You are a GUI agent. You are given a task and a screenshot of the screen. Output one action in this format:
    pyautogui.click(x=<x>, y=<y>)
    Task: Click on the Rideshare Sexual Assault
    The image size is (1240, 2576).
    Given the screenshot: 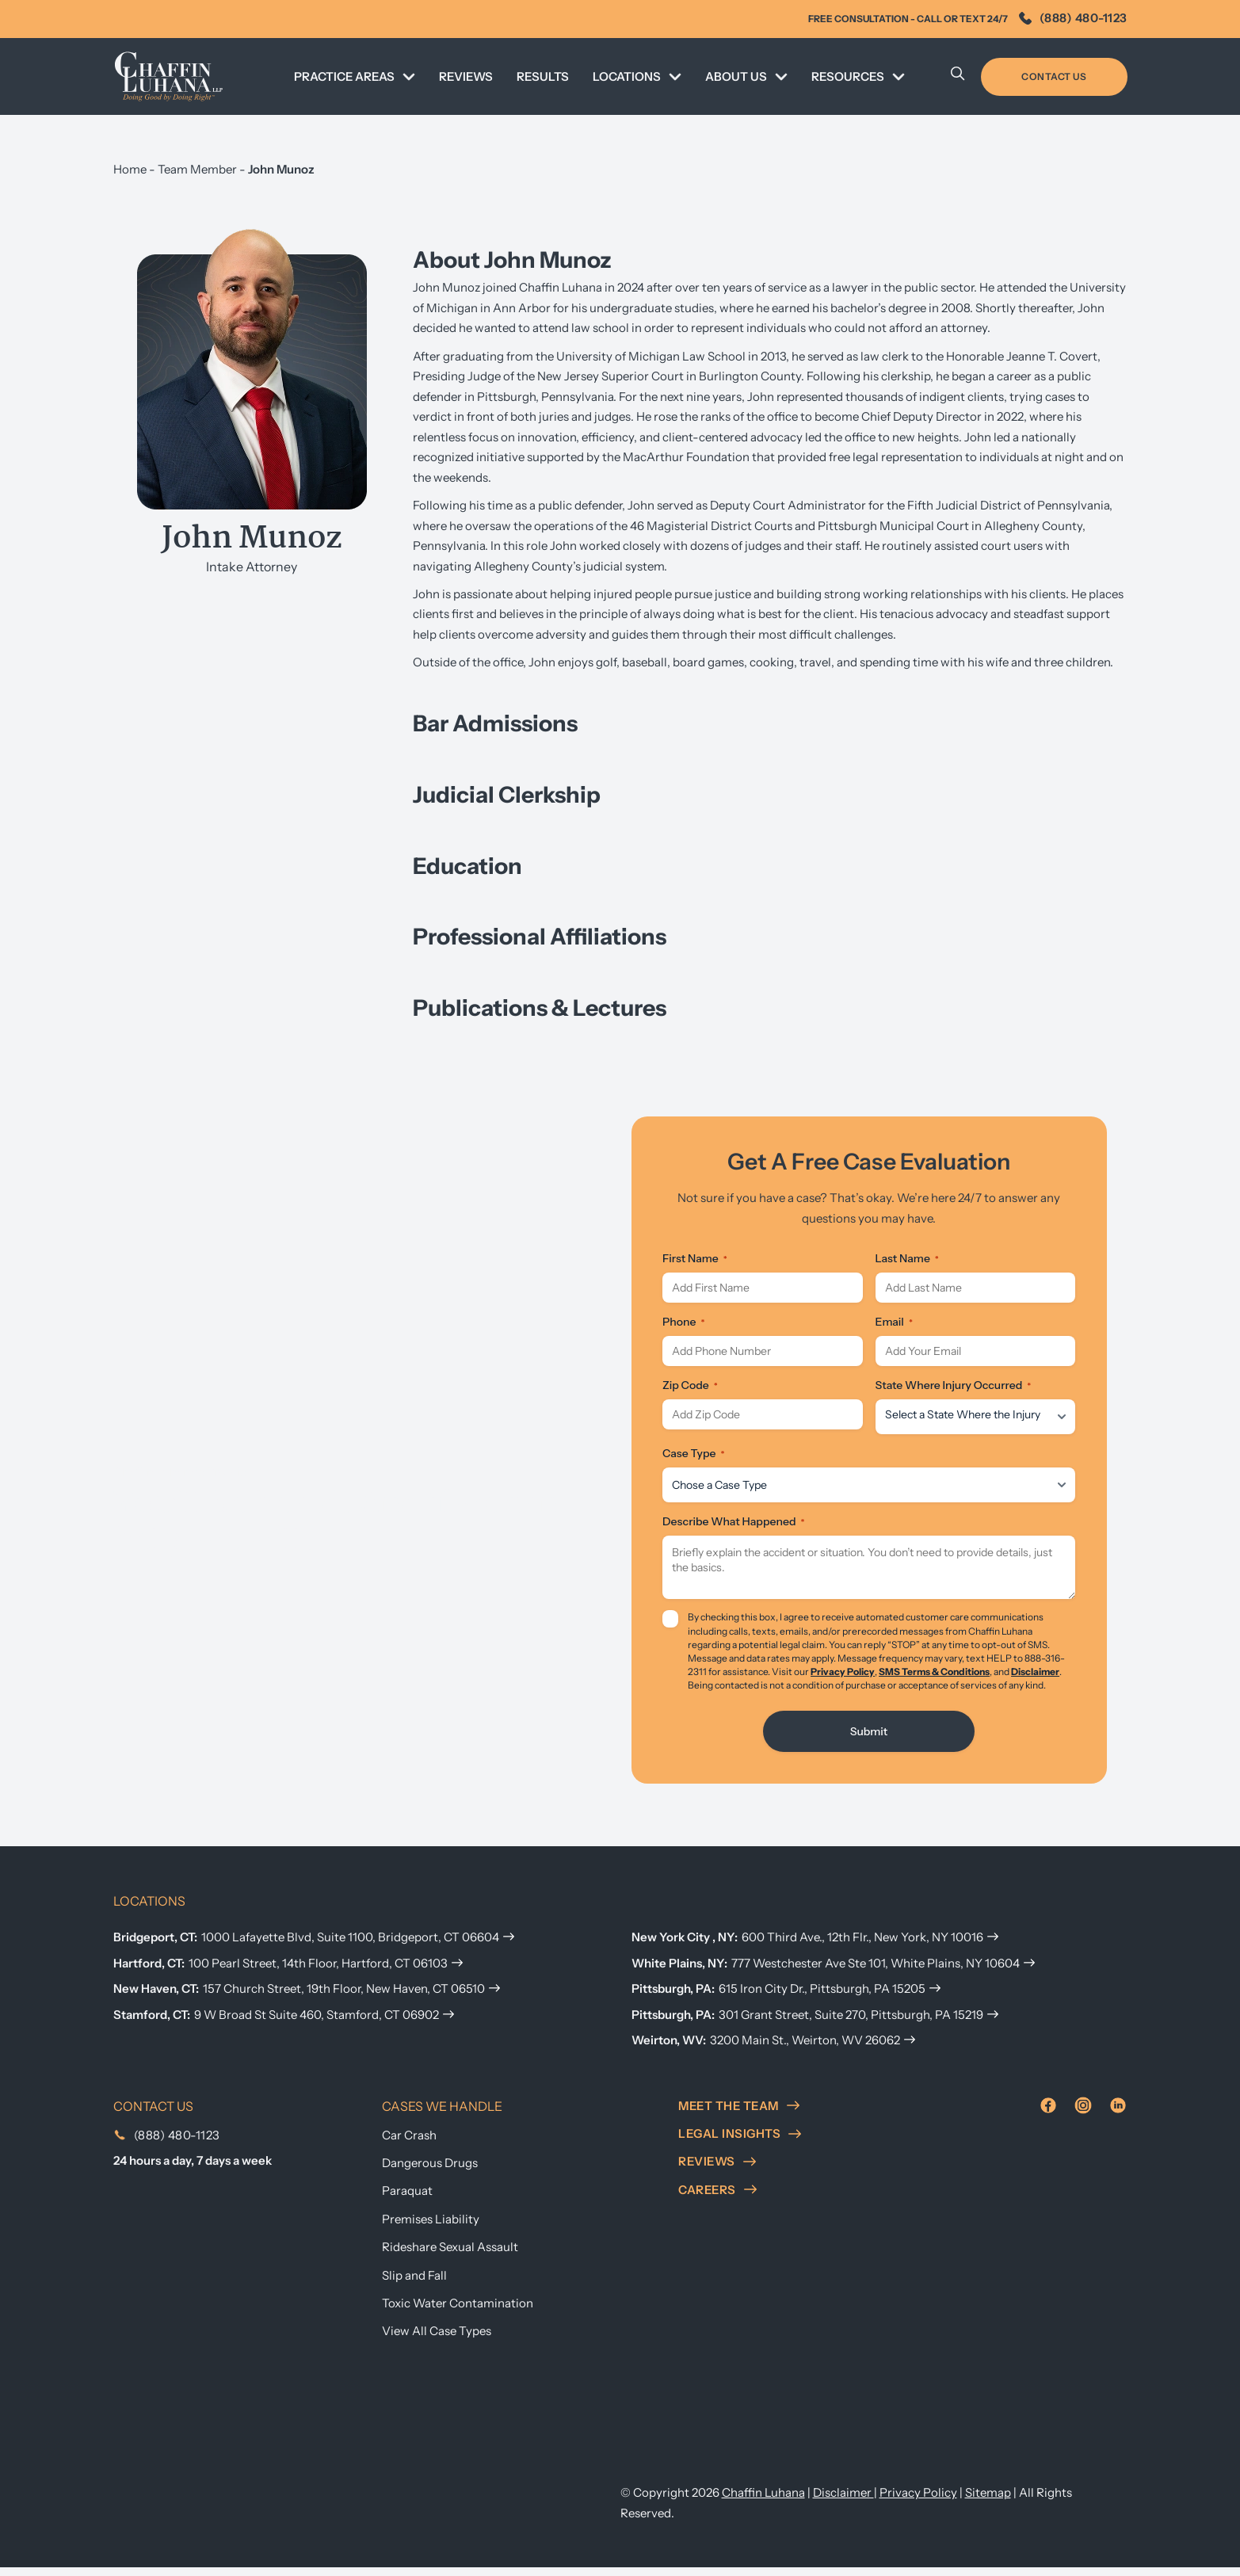 What is the action you would take?
    pyautogui.click(x=450, y=2255)
    